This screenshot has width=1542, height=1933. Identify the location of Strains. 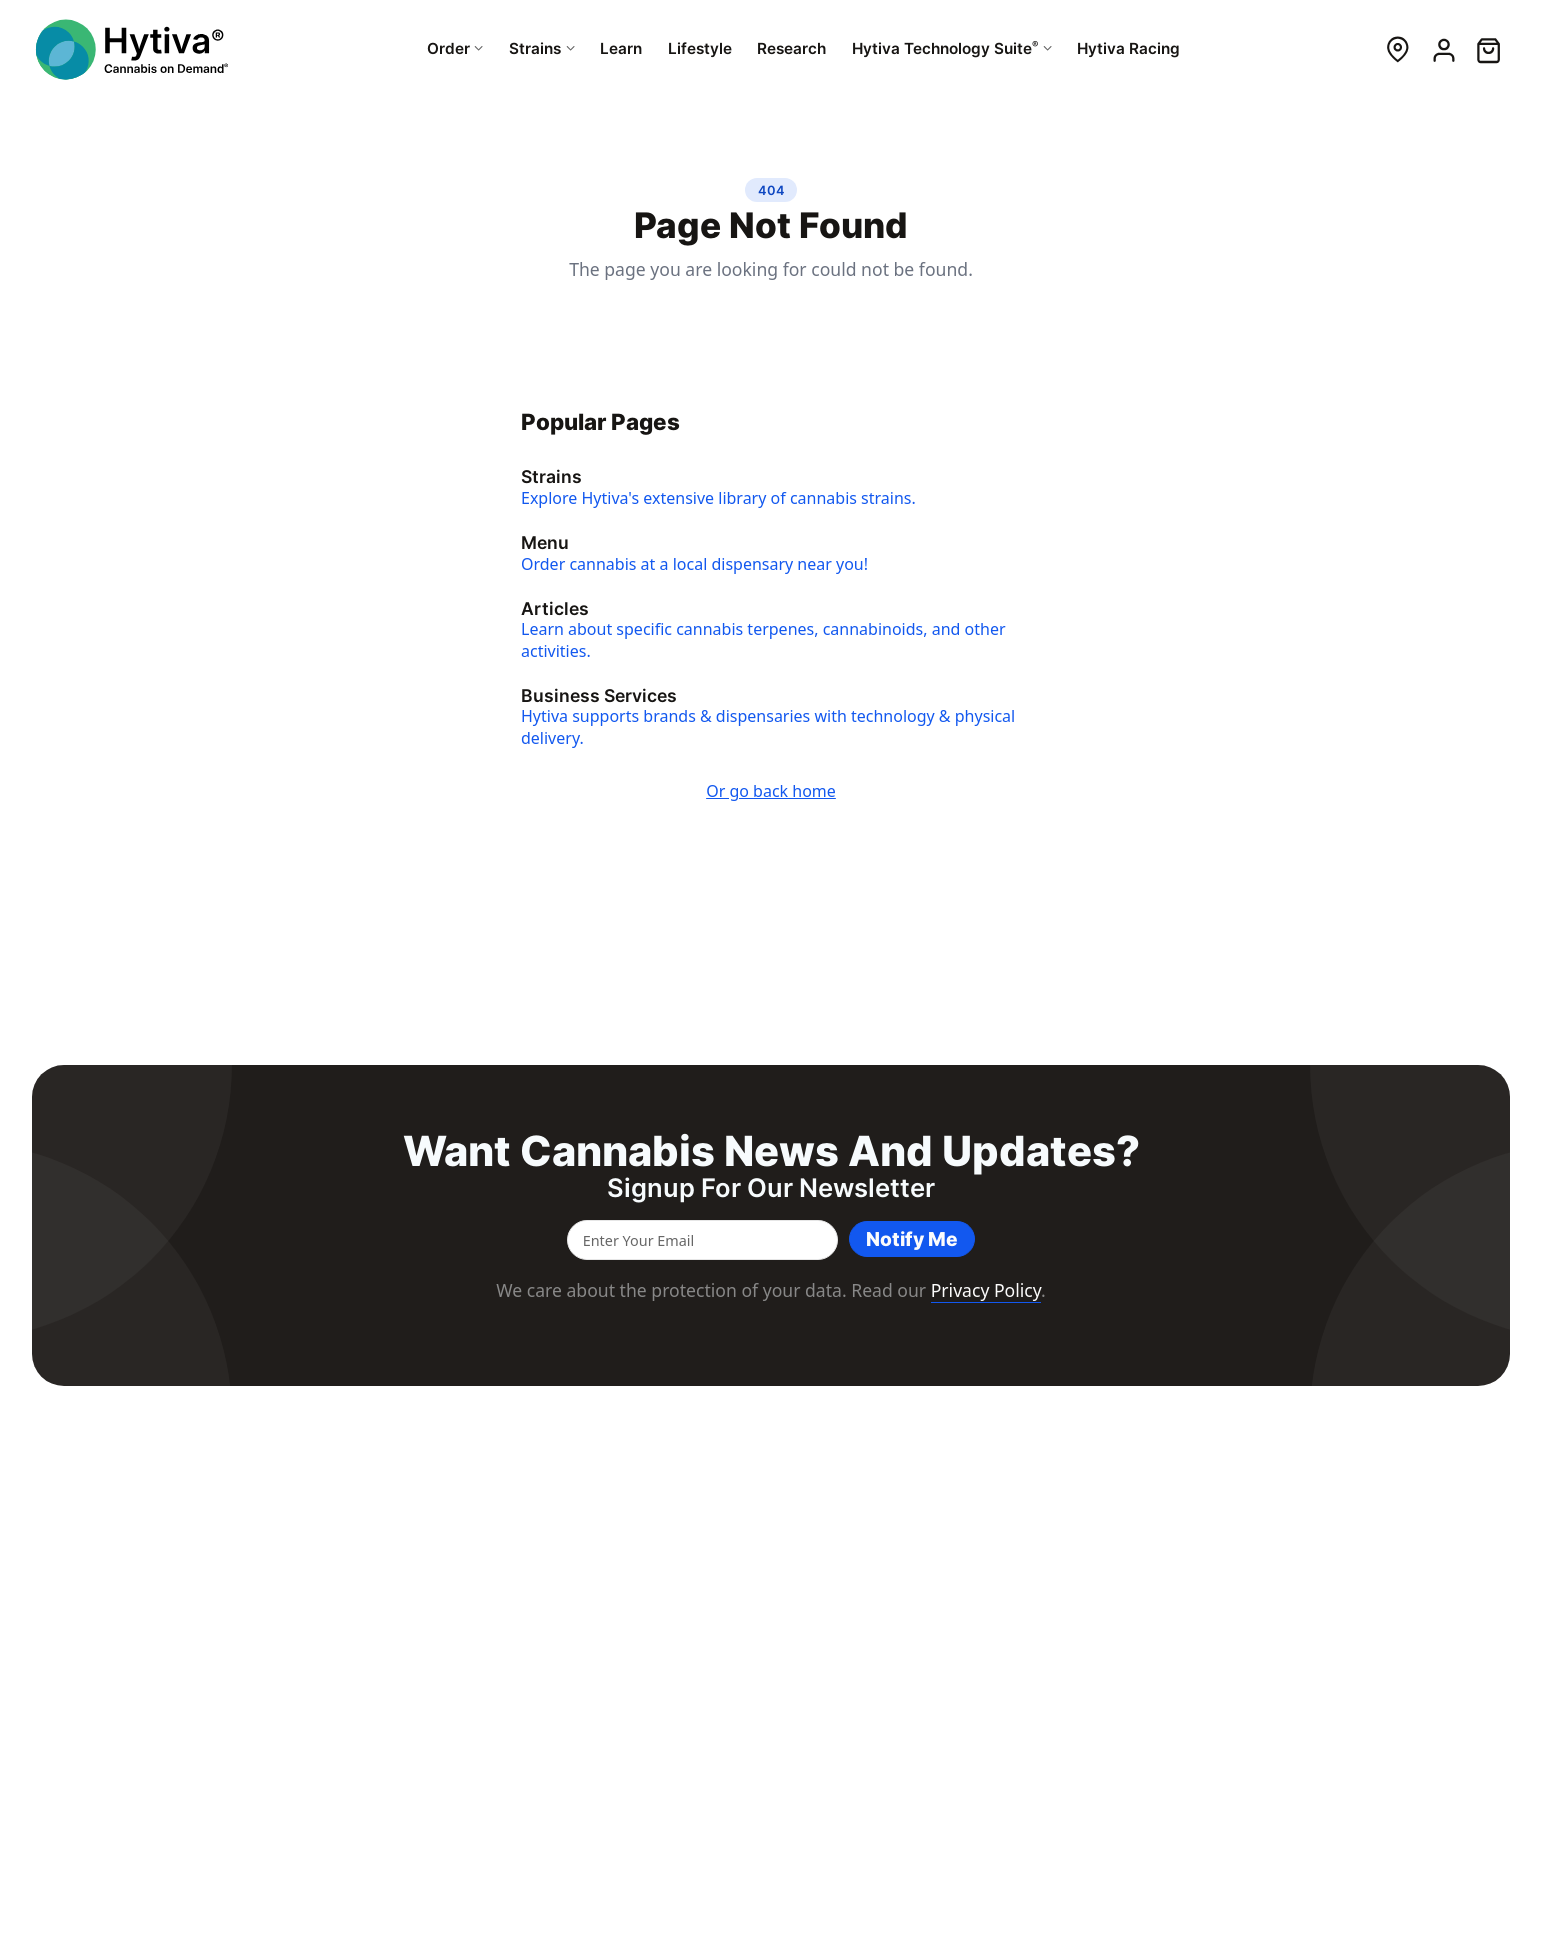
(889, 1559).